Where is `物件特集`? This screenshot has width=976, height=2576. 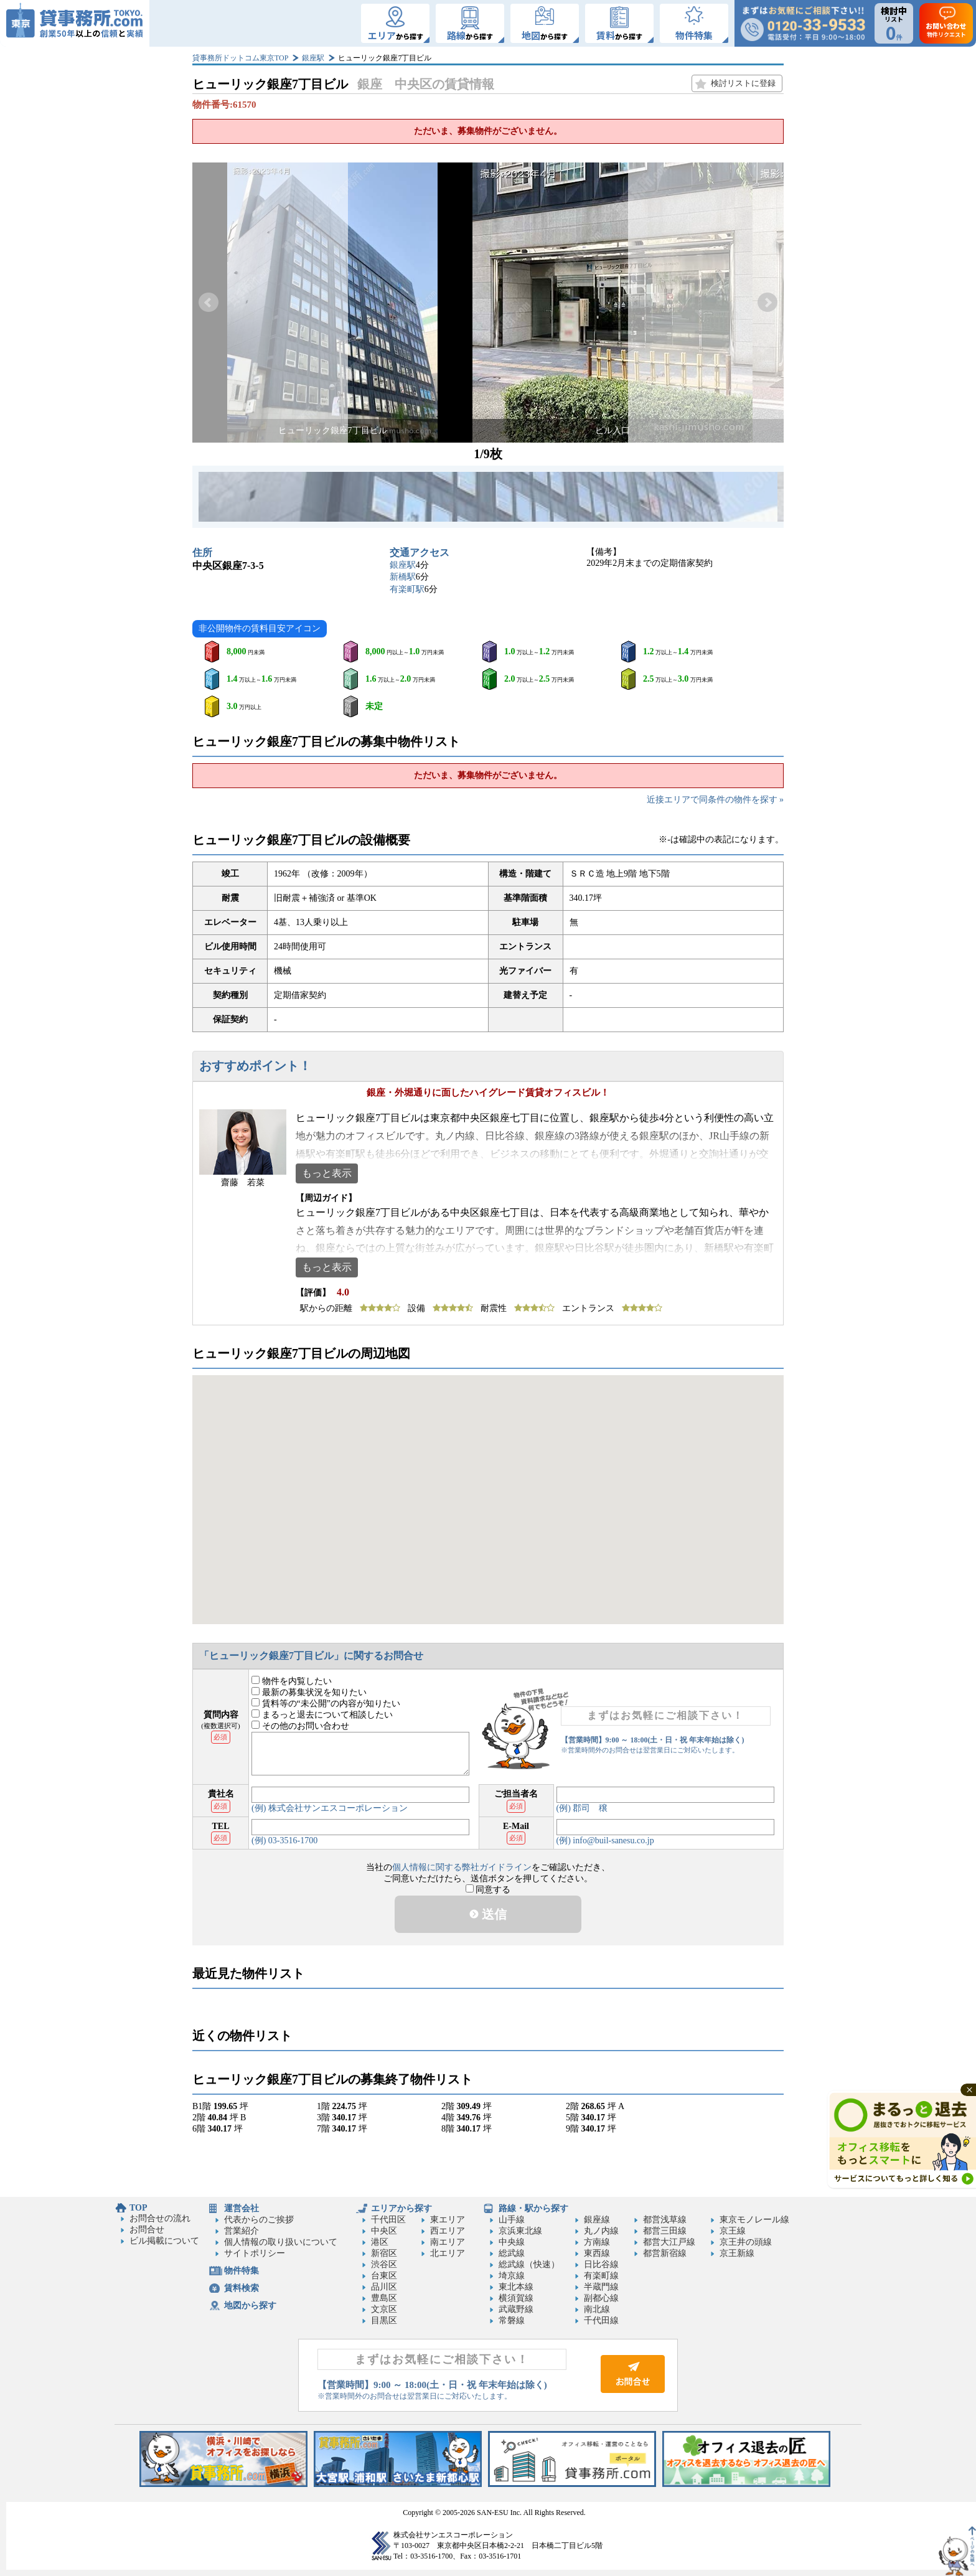
物件特集 is located at coordinates (241, 2270).